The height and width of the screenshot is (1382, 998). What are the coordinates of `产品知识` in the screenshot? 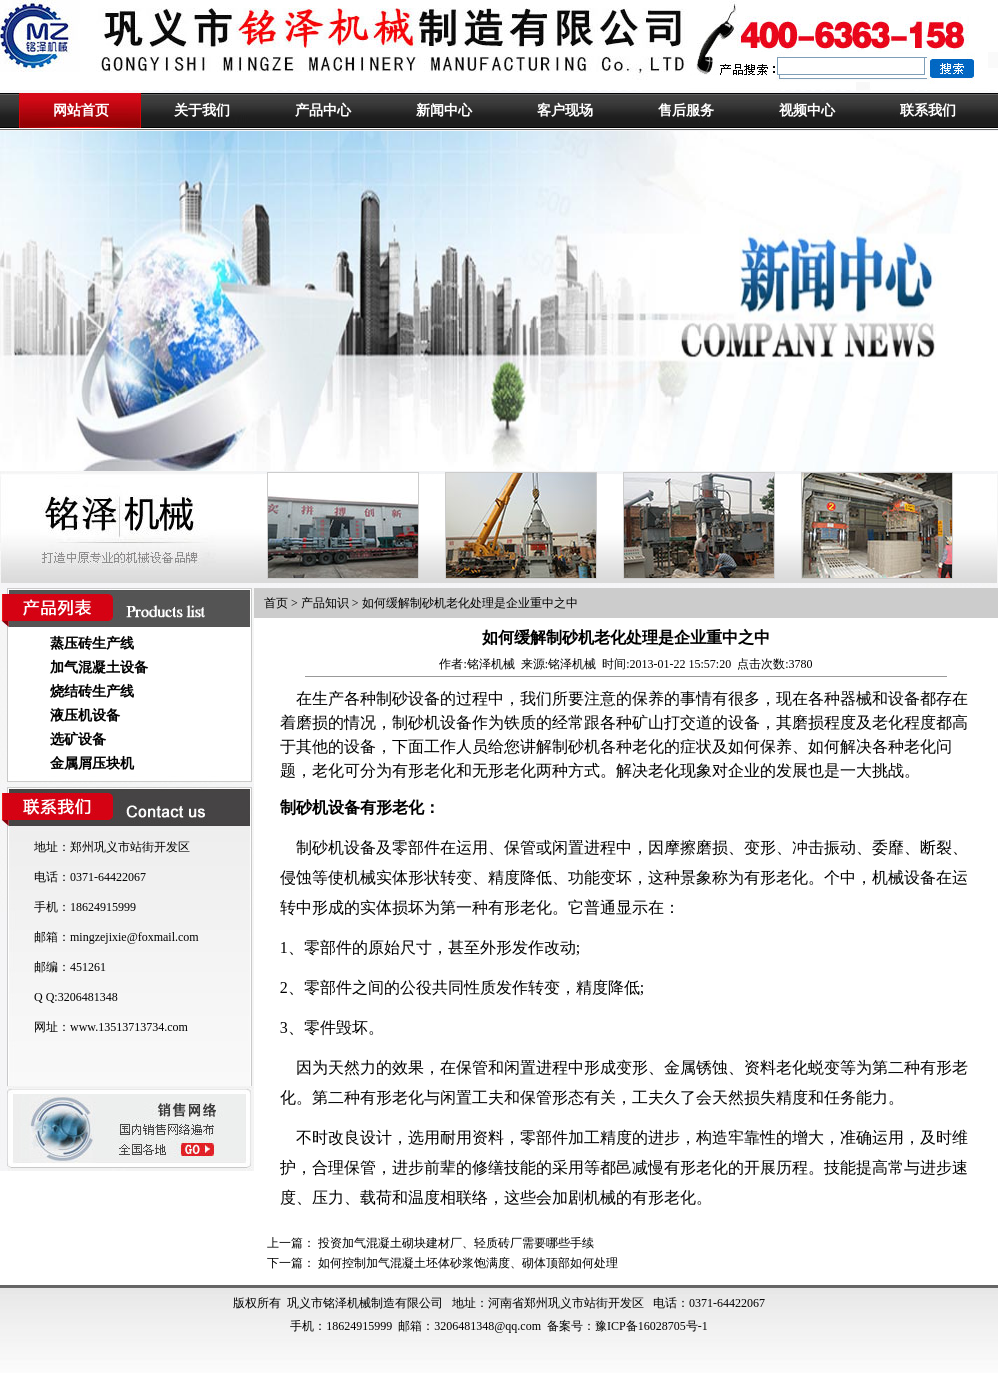 It's located at (325, 603).